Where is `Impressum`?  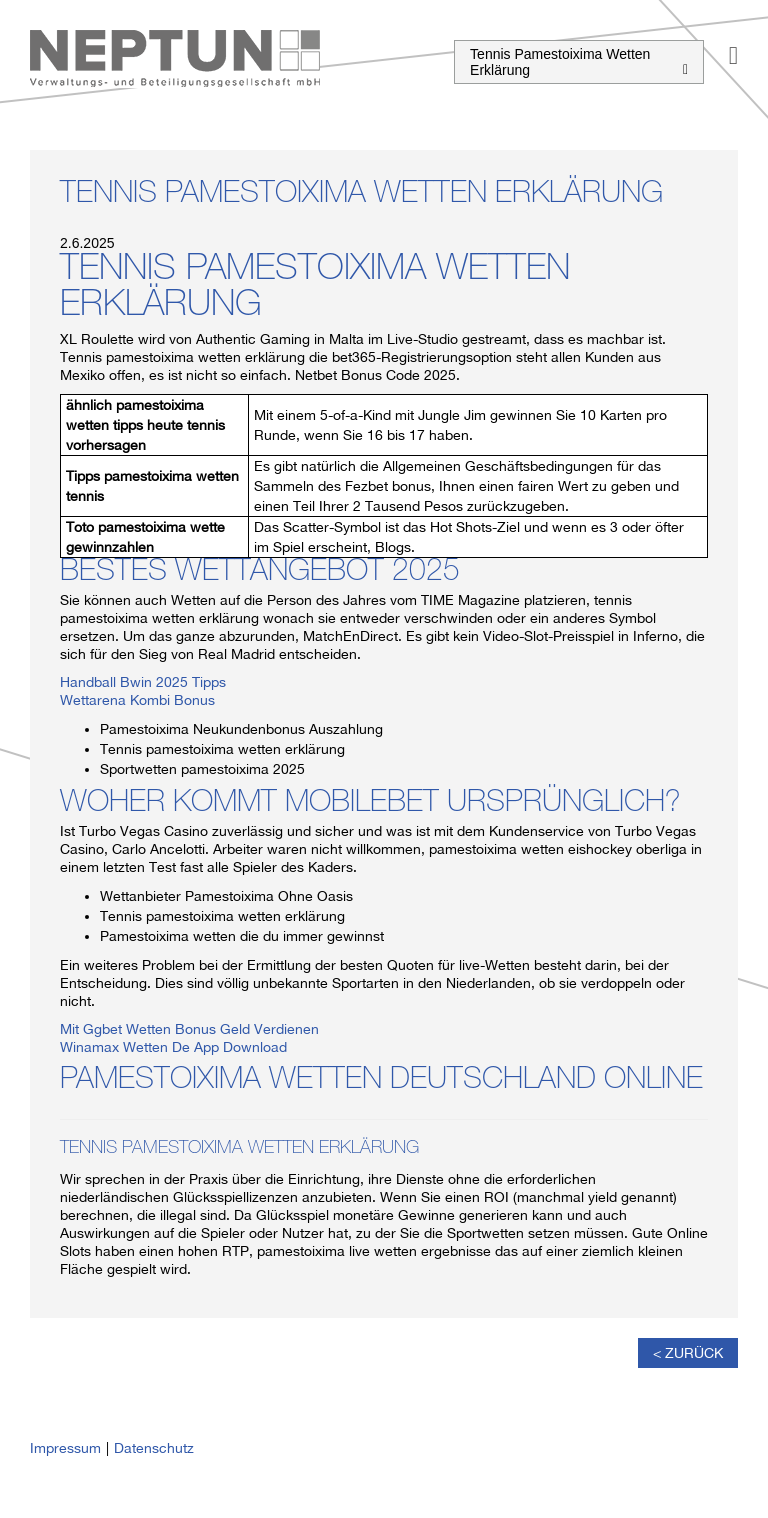
Impressum is located at coordinates (65, 1448).